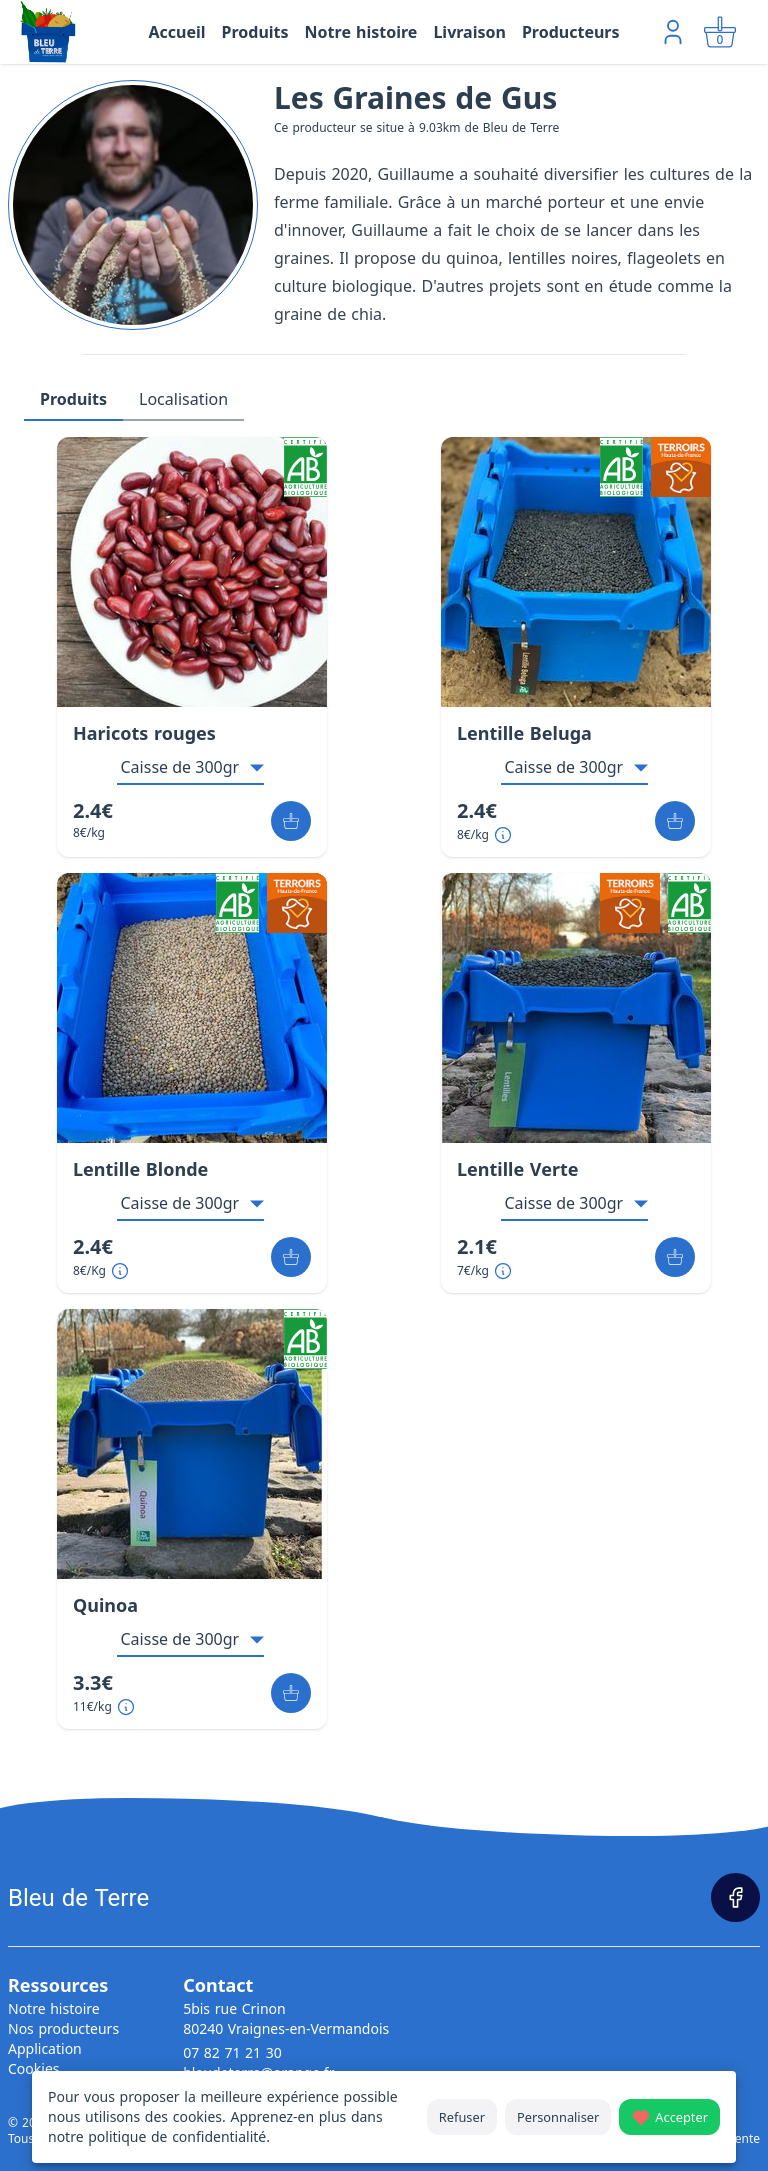 The image size is (768, 2171). Describe the element at coordinates (735, 1897) in the screenshot. I see `[Page Facebook]` at that location.